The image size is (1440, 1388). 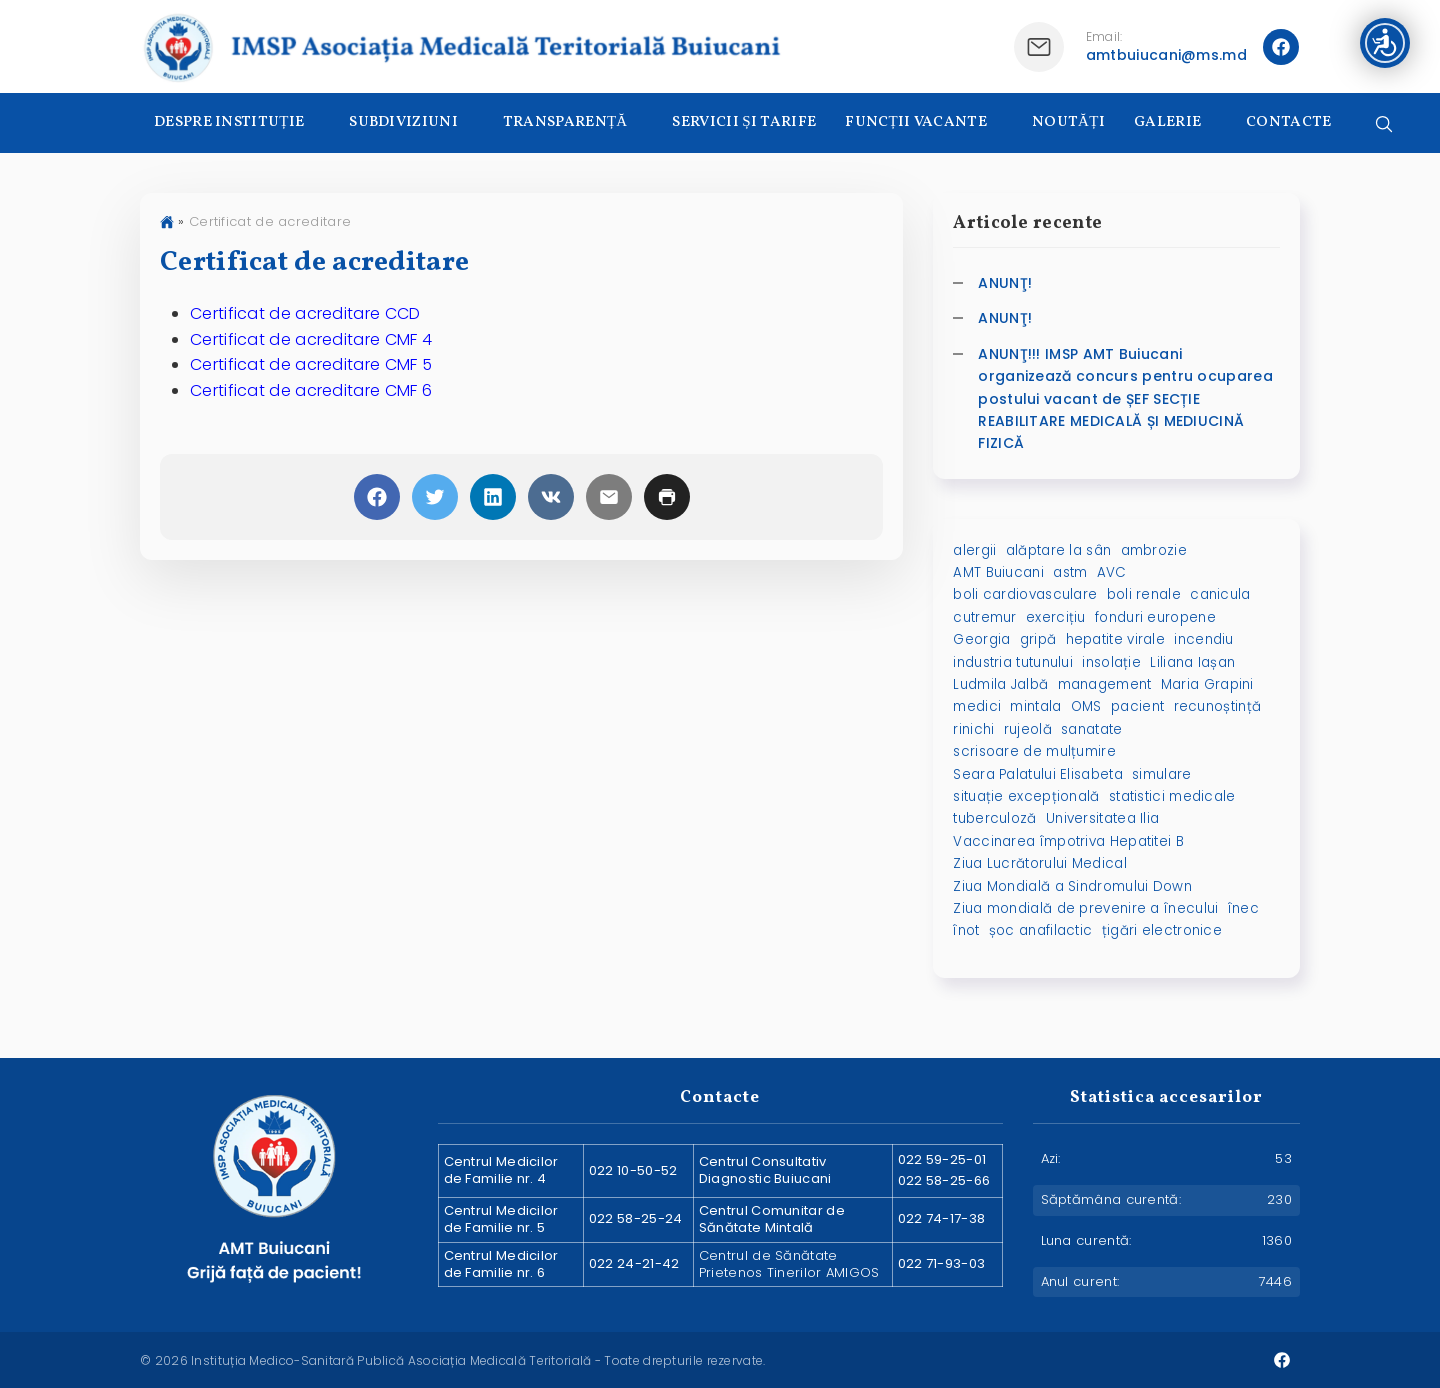 What do you see at coordinates (1207, 684) in the screenshot?
I see `Maria Grapini [Maria Grapini (2 elemente)]` at bounding box center [1207, 684].